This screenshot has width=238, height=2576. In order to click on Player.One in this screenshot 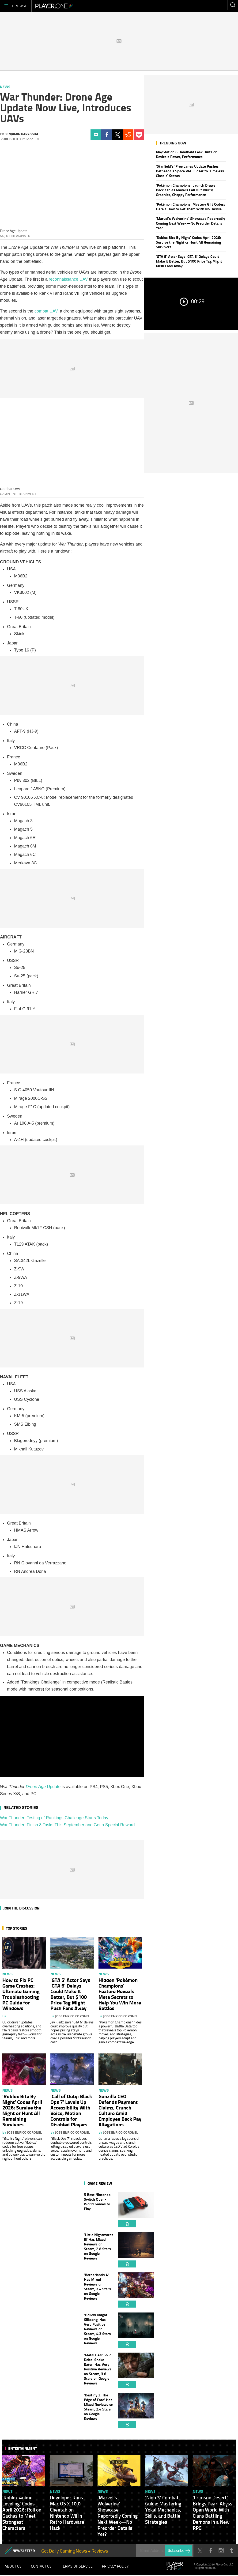, I will do `click(54, 5)`.